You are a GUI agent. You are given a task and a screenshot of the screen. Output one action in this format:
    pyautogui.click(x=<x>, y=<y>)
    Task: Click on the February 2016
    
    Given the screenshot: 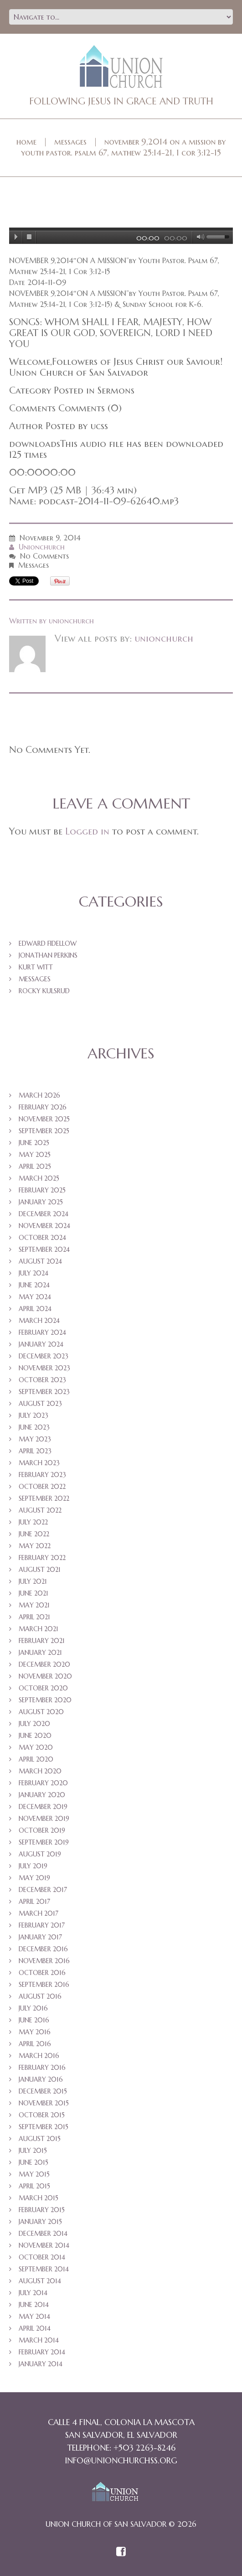 What is the action you would take?
    pyautogui.click(x=42, y=2067)
    